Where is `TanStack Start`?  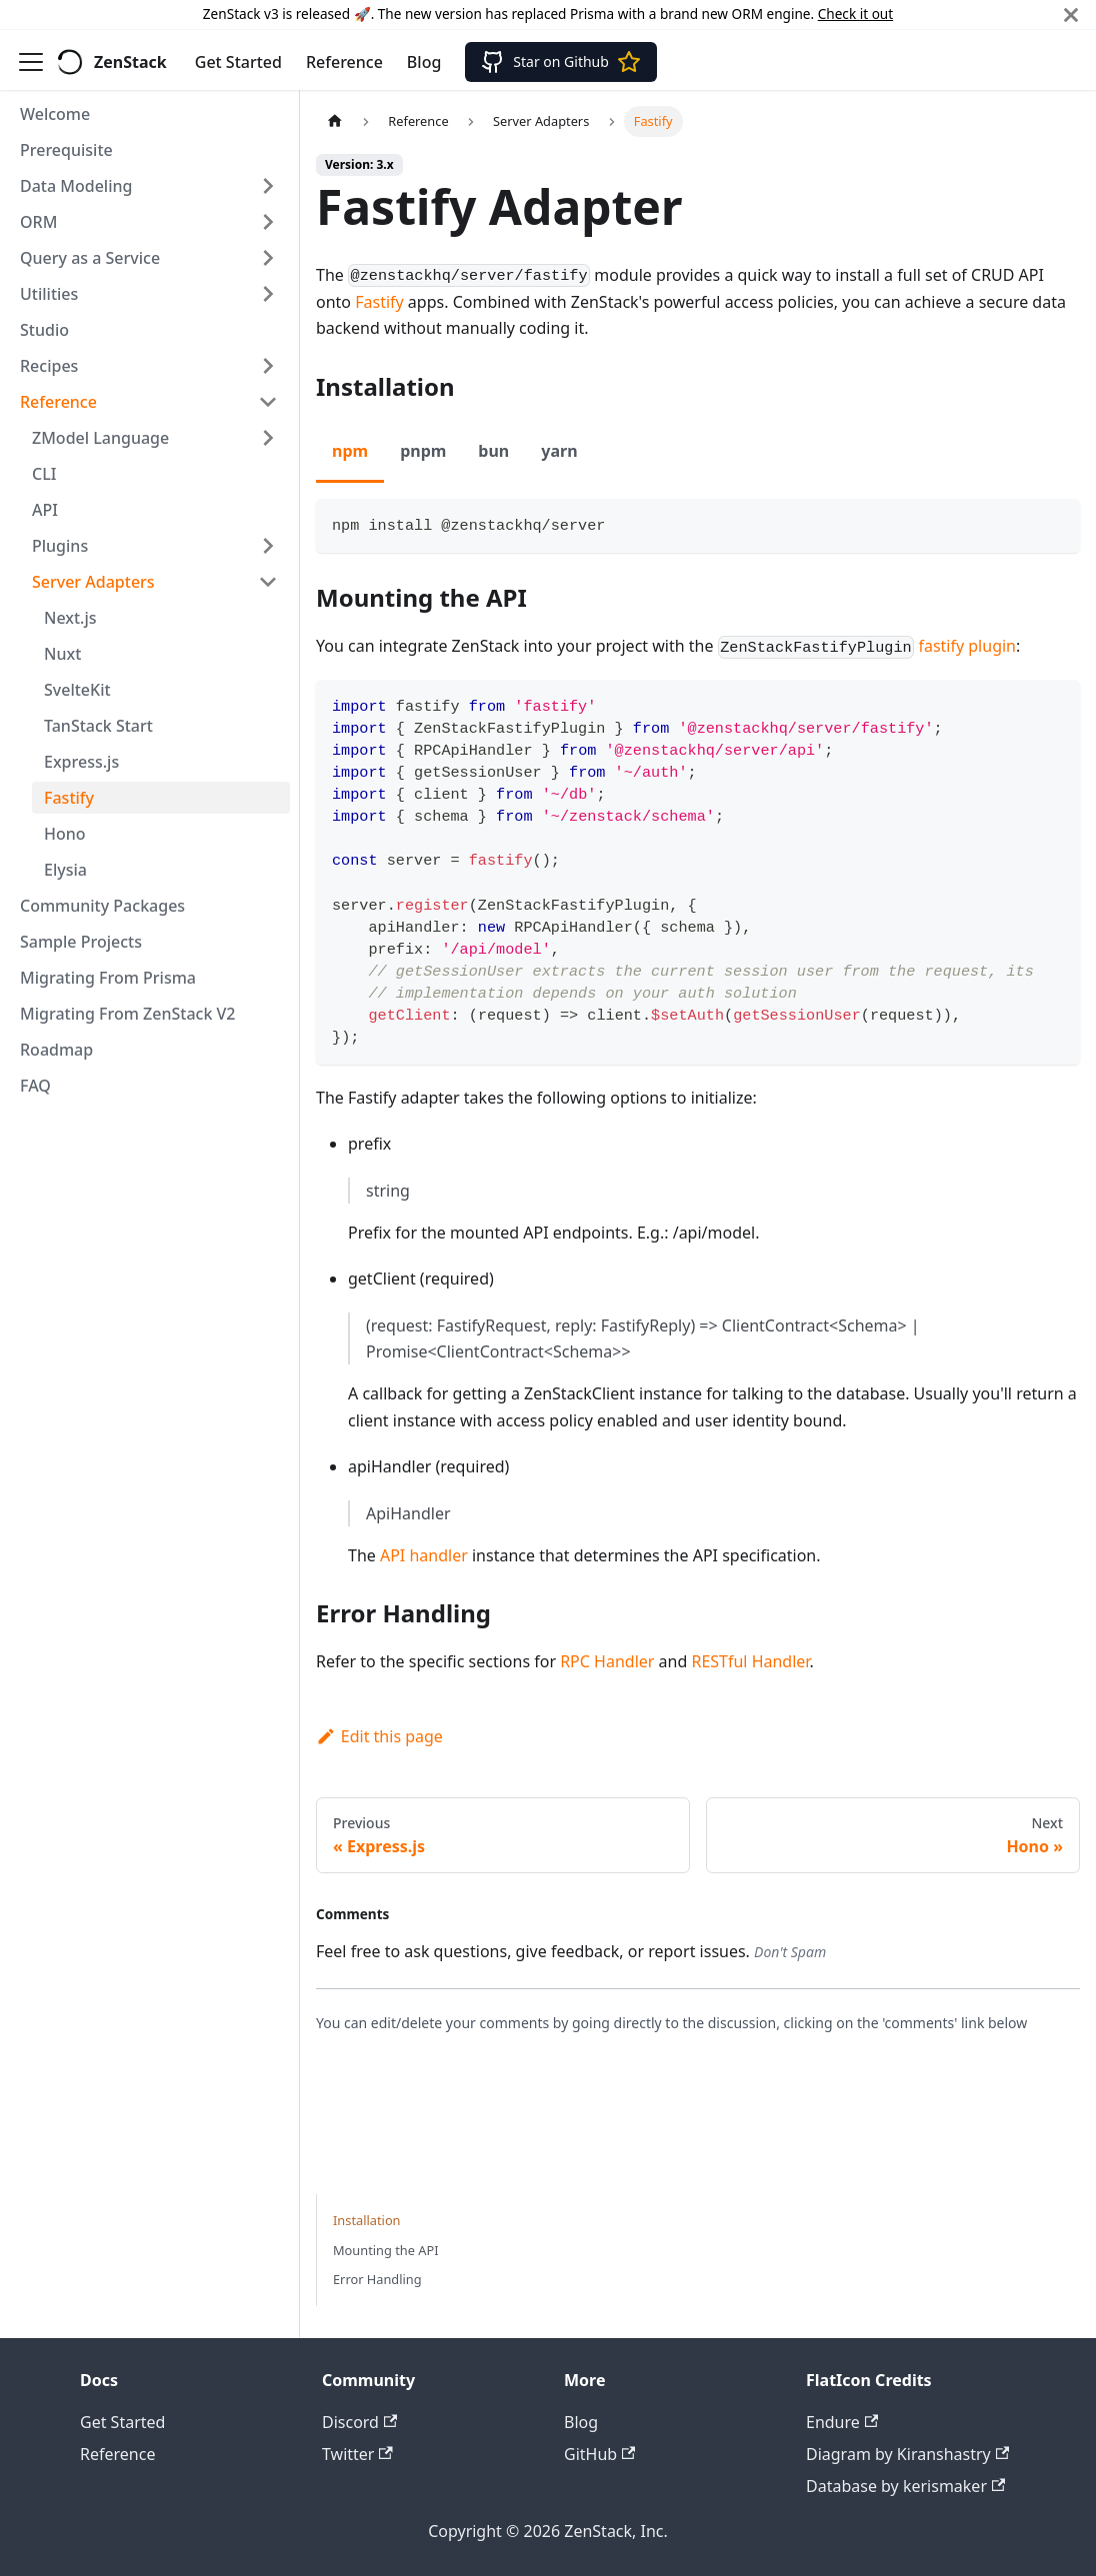 TanStack Start is located at coordinates (98, 726).